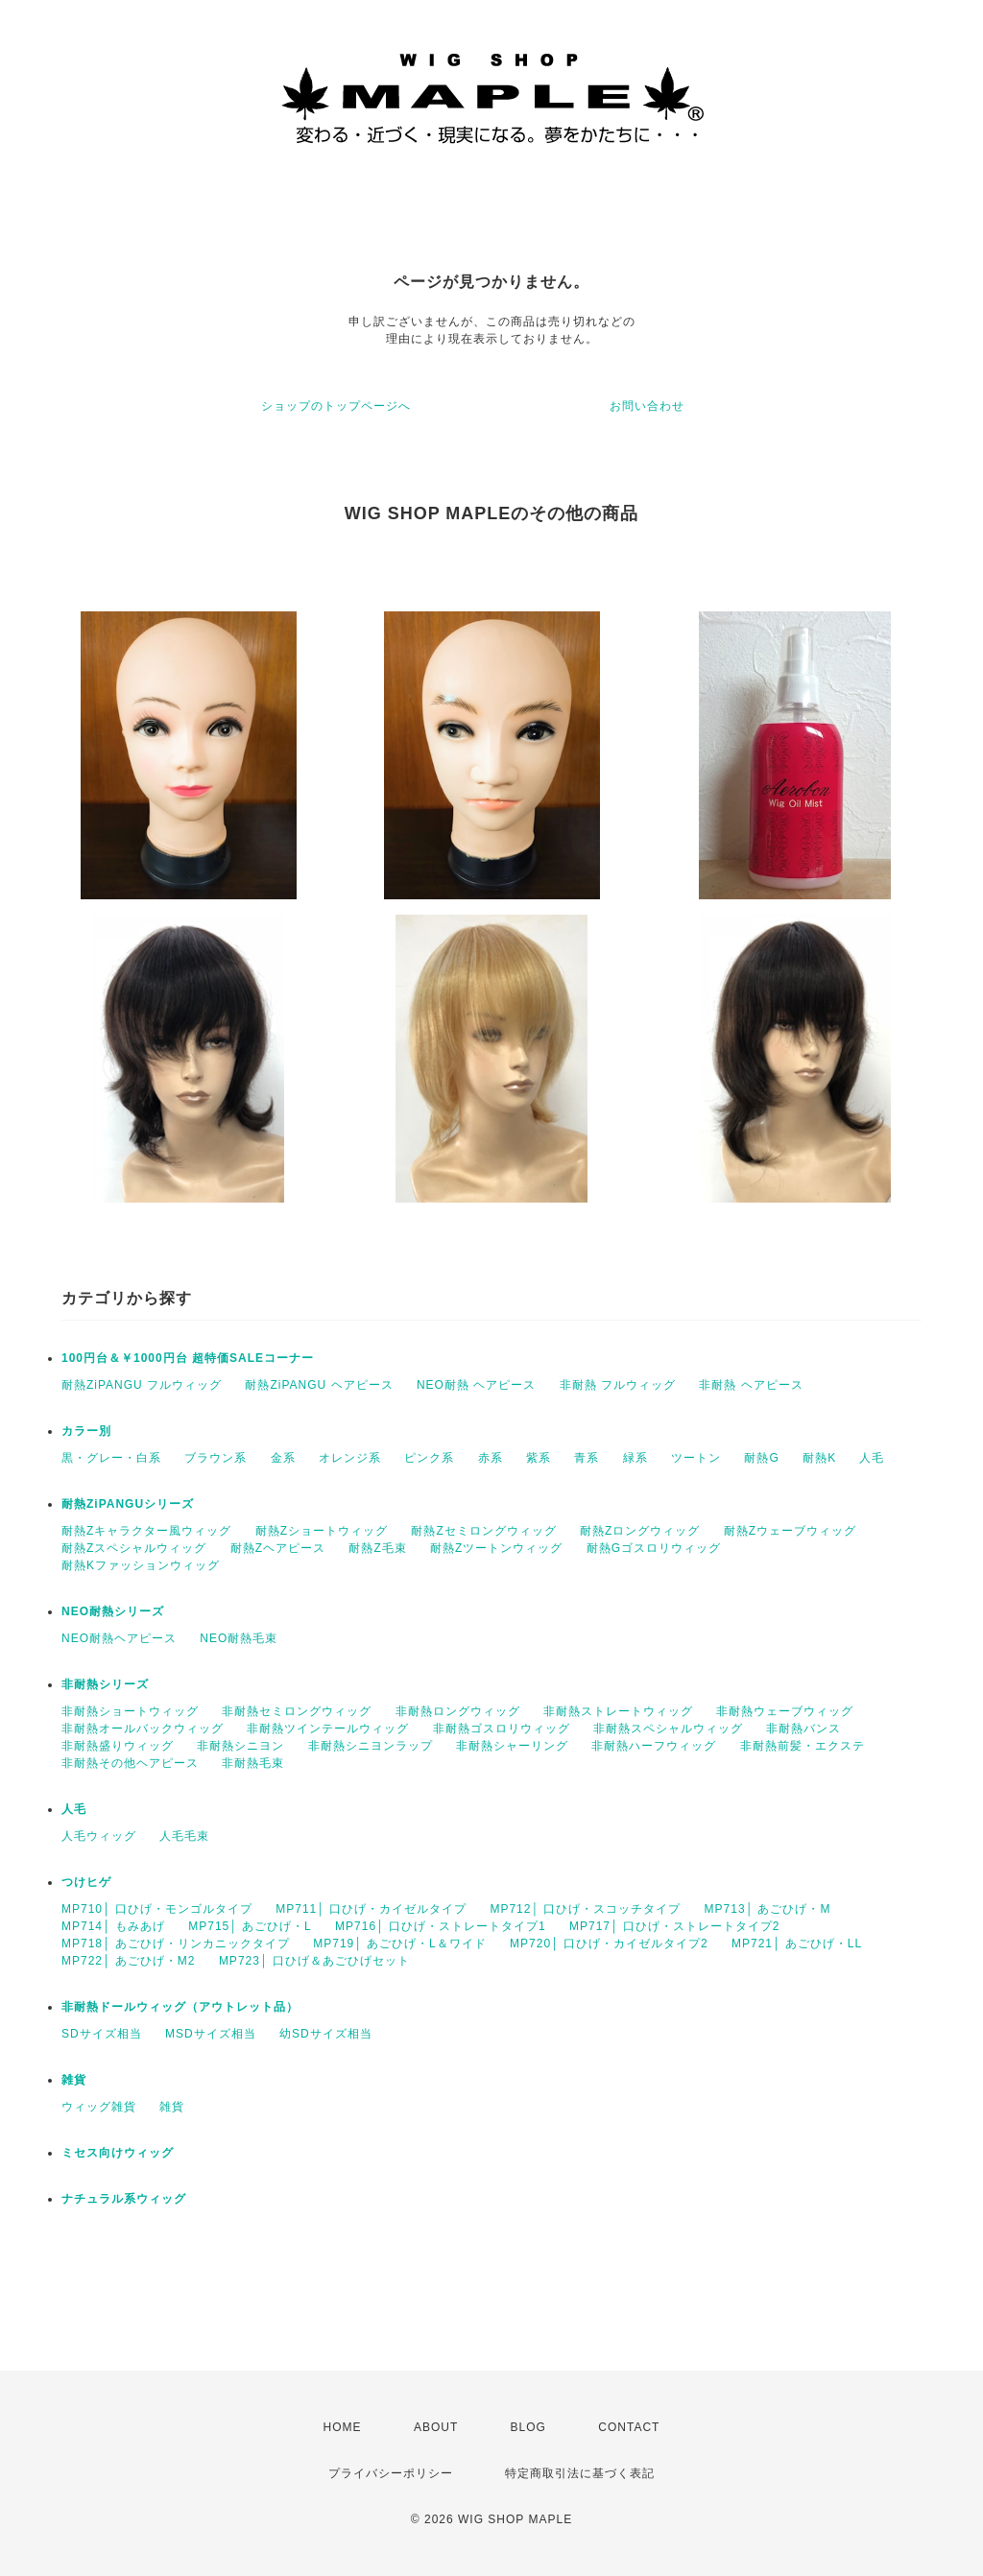 This screenshot has width=983, height=2576. What do you see at coordinates (187, 1358) in the screenshot?
I see `100円台＆￥1000円台 超特価SALEコーナー` at bounding box center [187, 1358].